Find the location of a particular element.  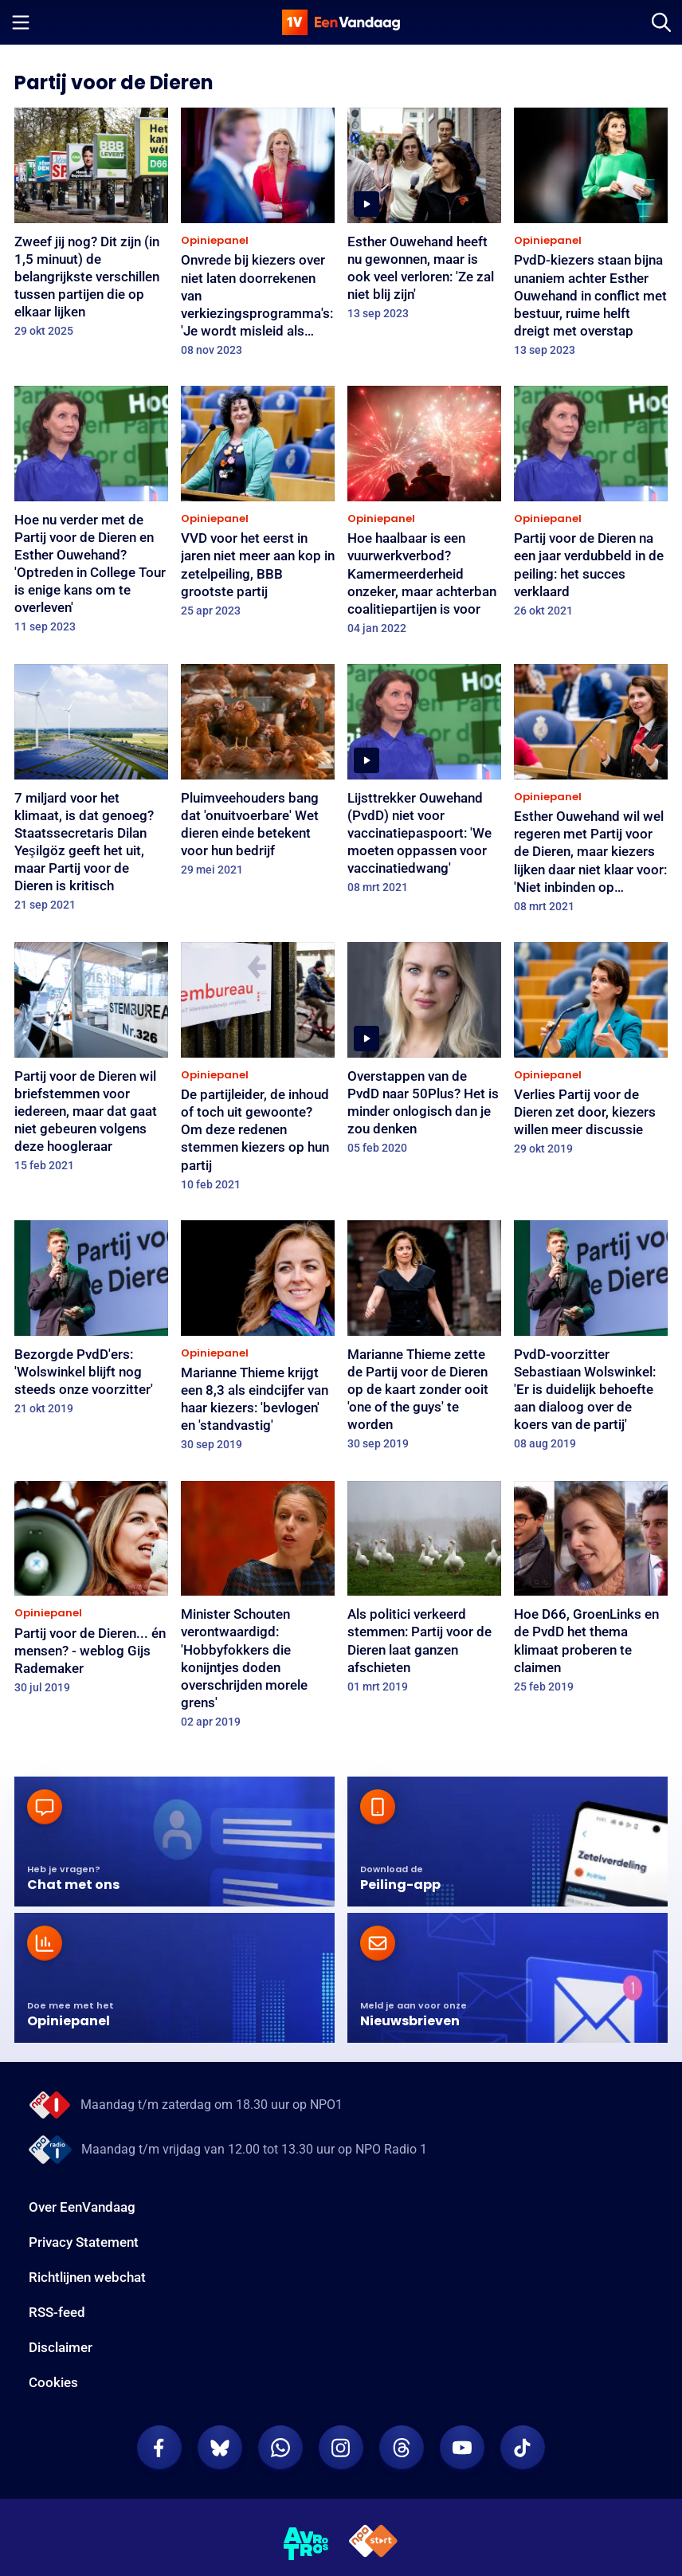

[NPO Start] is located at coordinates (373, 2543).